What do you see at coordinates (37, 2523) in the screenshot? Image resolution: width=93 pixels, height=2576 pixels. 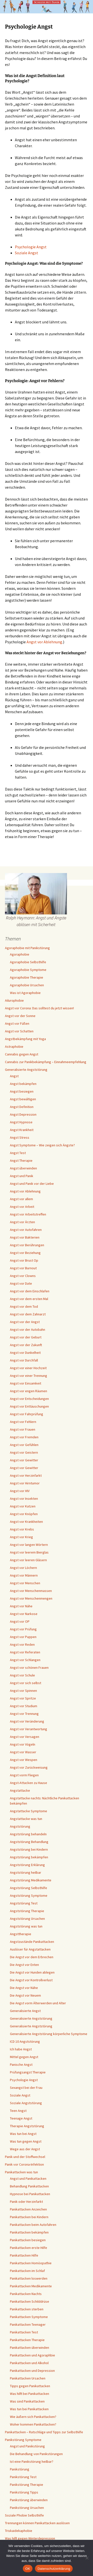 I see `Trennungen können Panikattacken auslösen` at bounding box center [37, 2523].